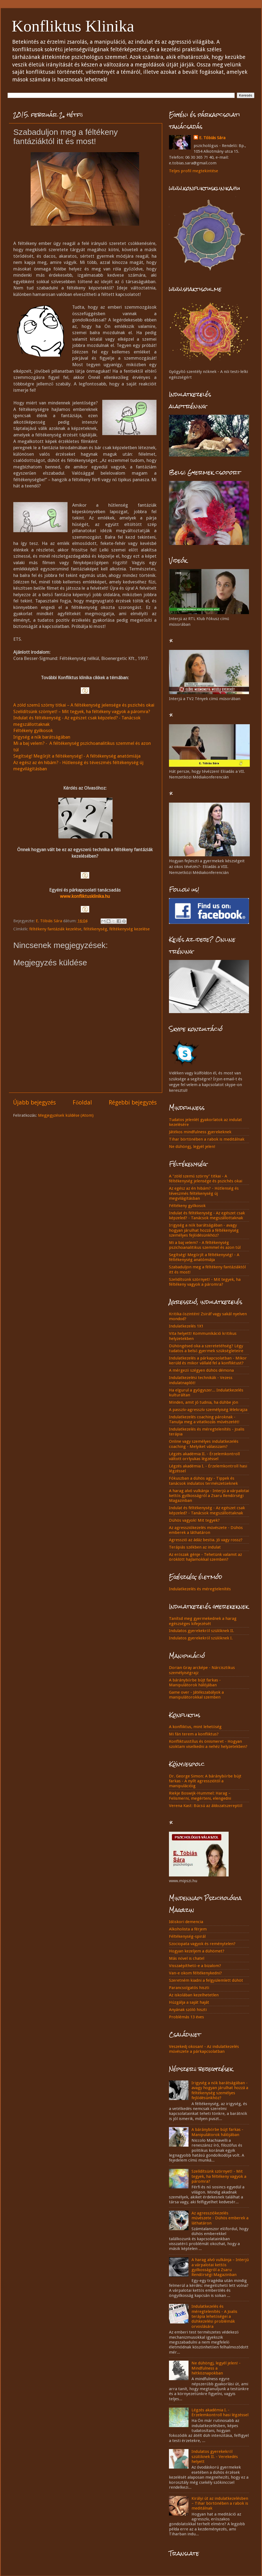 The image size is (262, 2576). Describe the element at coordinates (195, 1973) in the screenshot. I see `Van-e okom féltékenykedni?` at that location.